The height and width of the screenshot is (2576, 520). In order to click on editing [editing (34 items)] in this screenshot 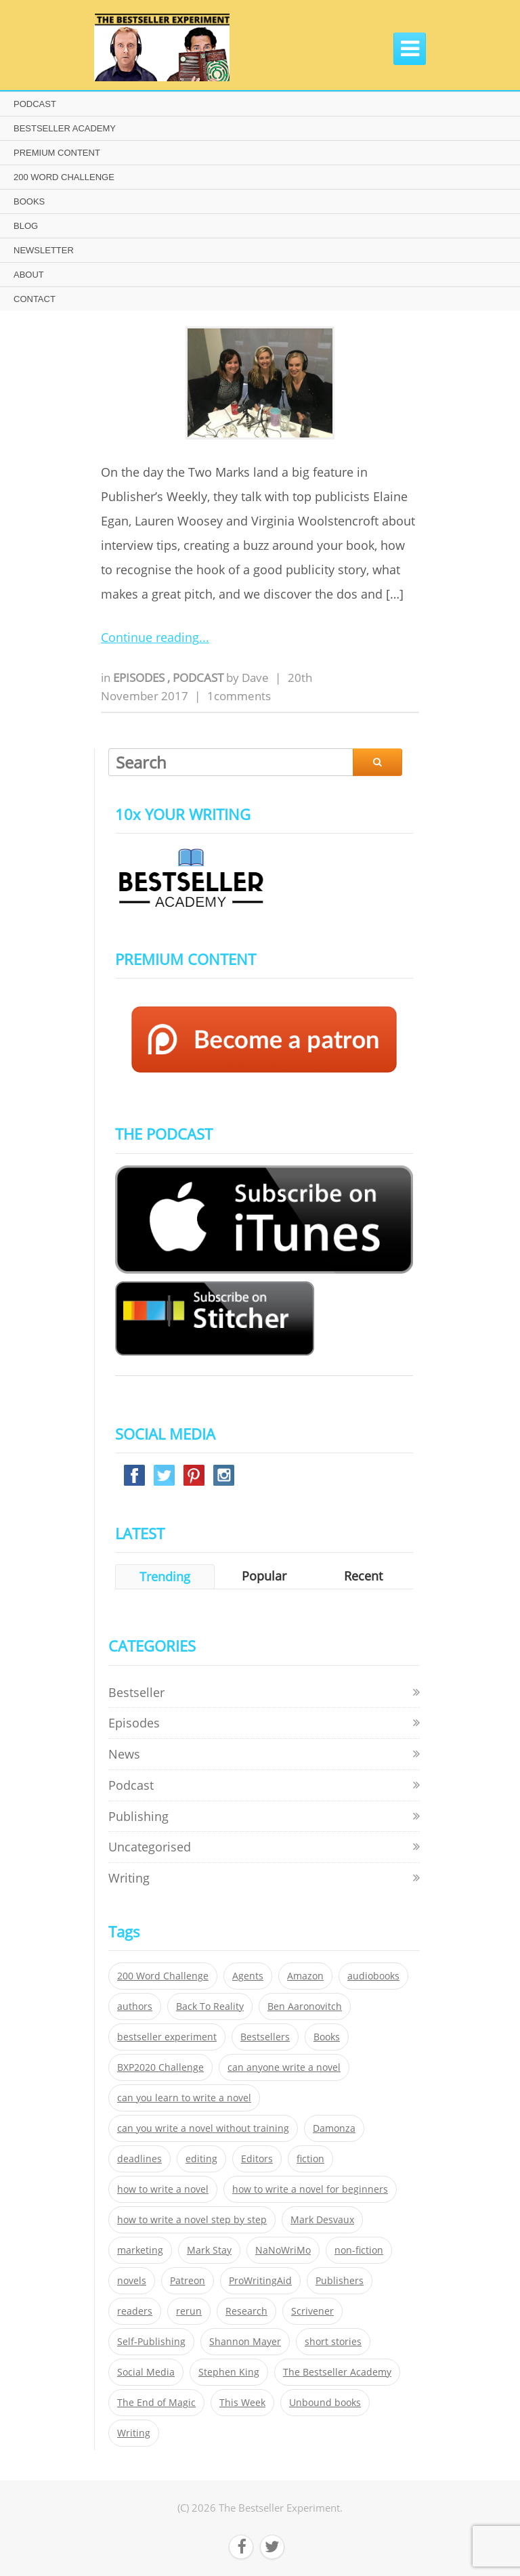, I will do `click(201, 2159)`.